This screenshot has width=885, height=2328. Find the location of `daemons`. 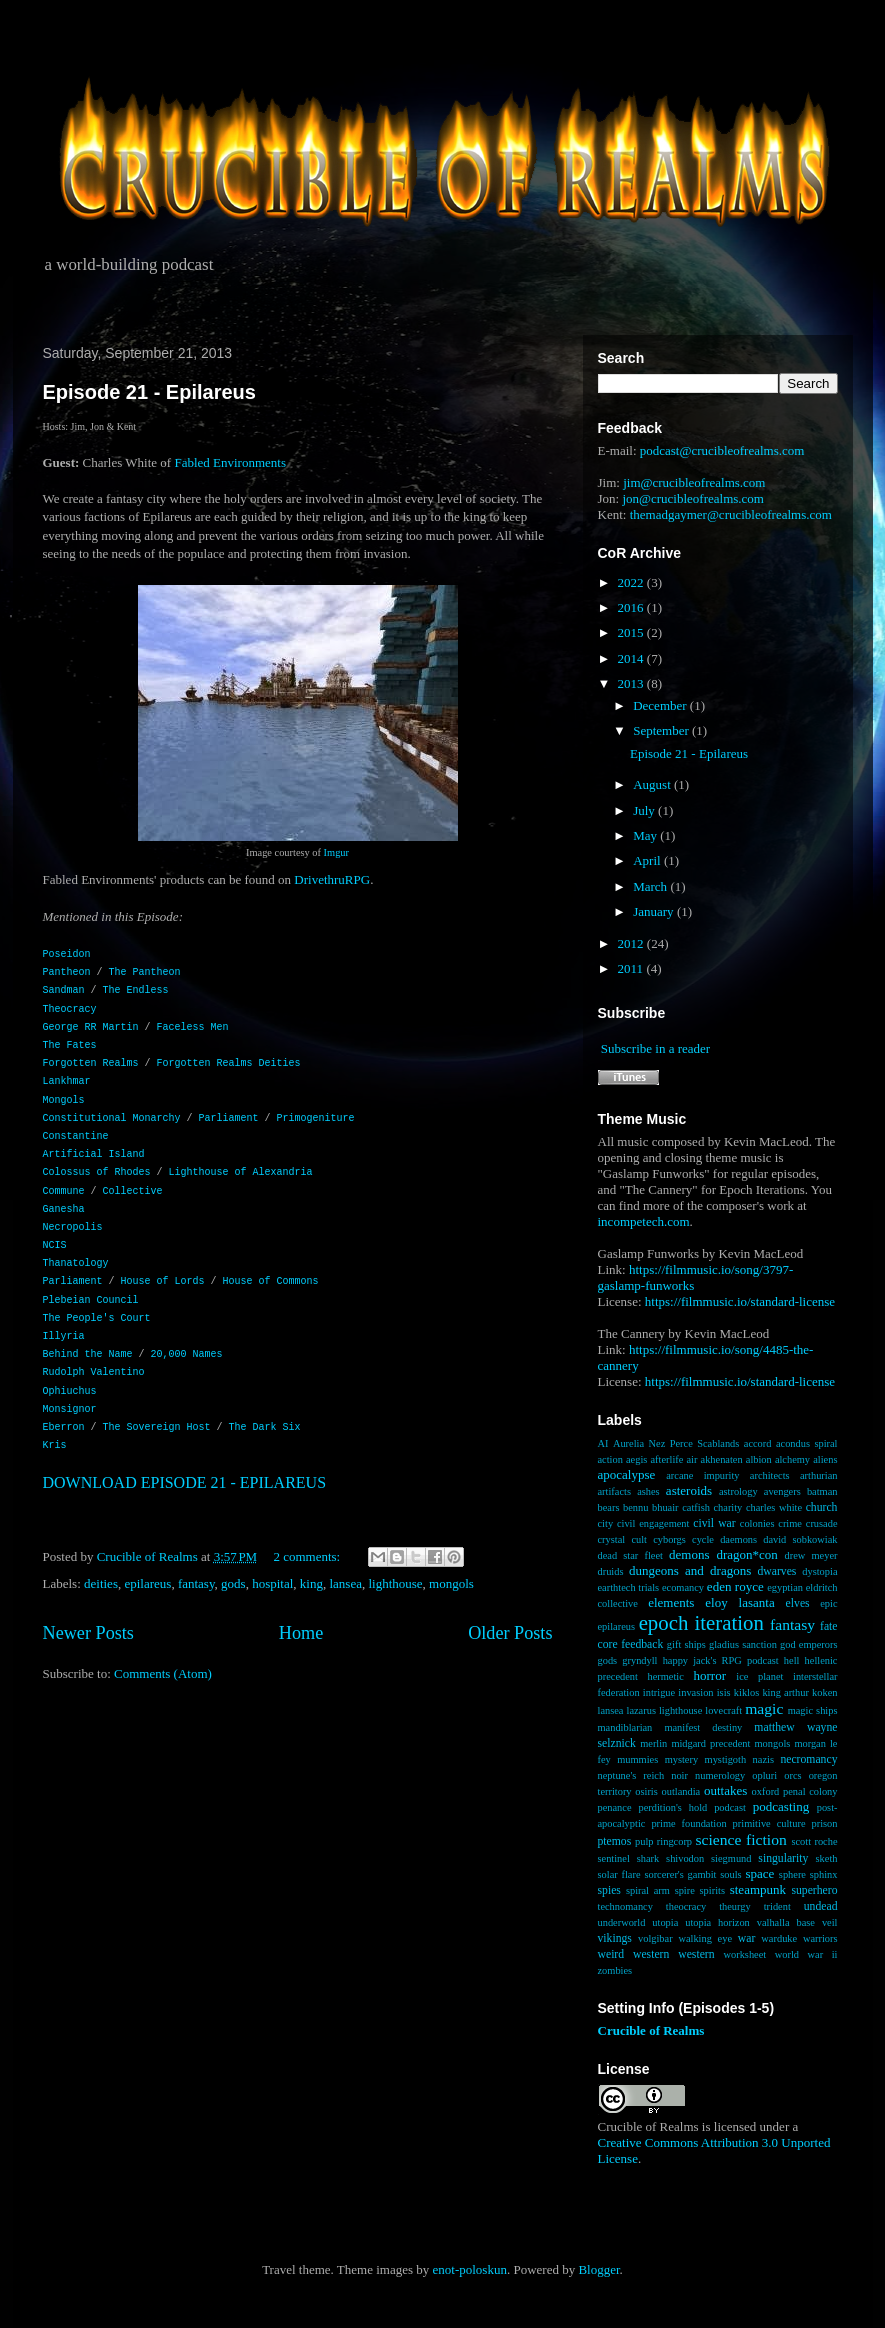

daemons is located at coordinates (738, 1539).